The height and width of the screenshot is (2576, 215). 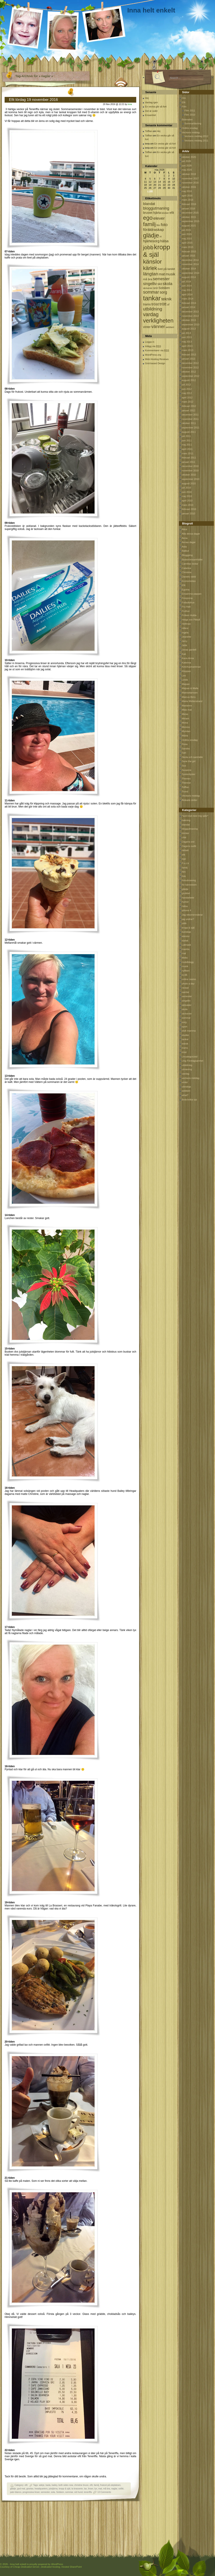 I want to click on januari 2015, so click(x=188, y=255).